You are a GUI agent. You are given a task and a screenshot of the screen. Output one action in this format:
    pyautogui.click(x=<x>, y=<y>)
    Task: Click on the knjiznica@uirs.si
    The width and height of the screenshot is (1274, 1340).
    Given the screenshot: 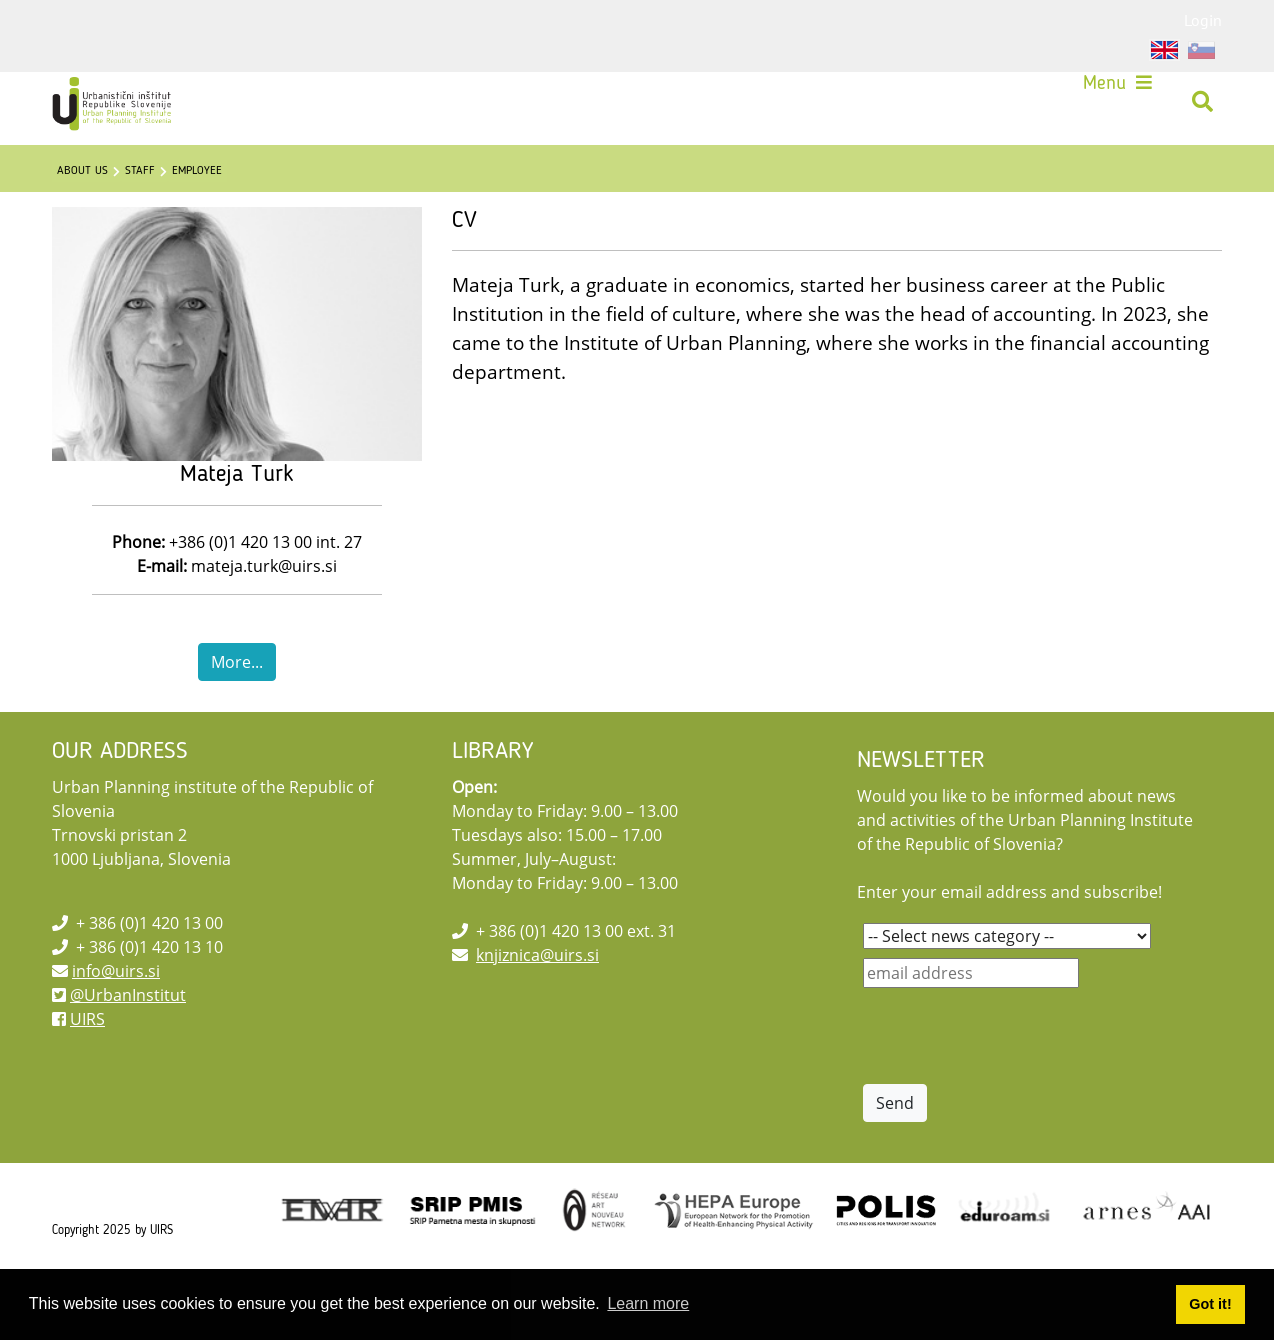 What is the action you would take?
    pyautogui.click(x=537, y=999)
    